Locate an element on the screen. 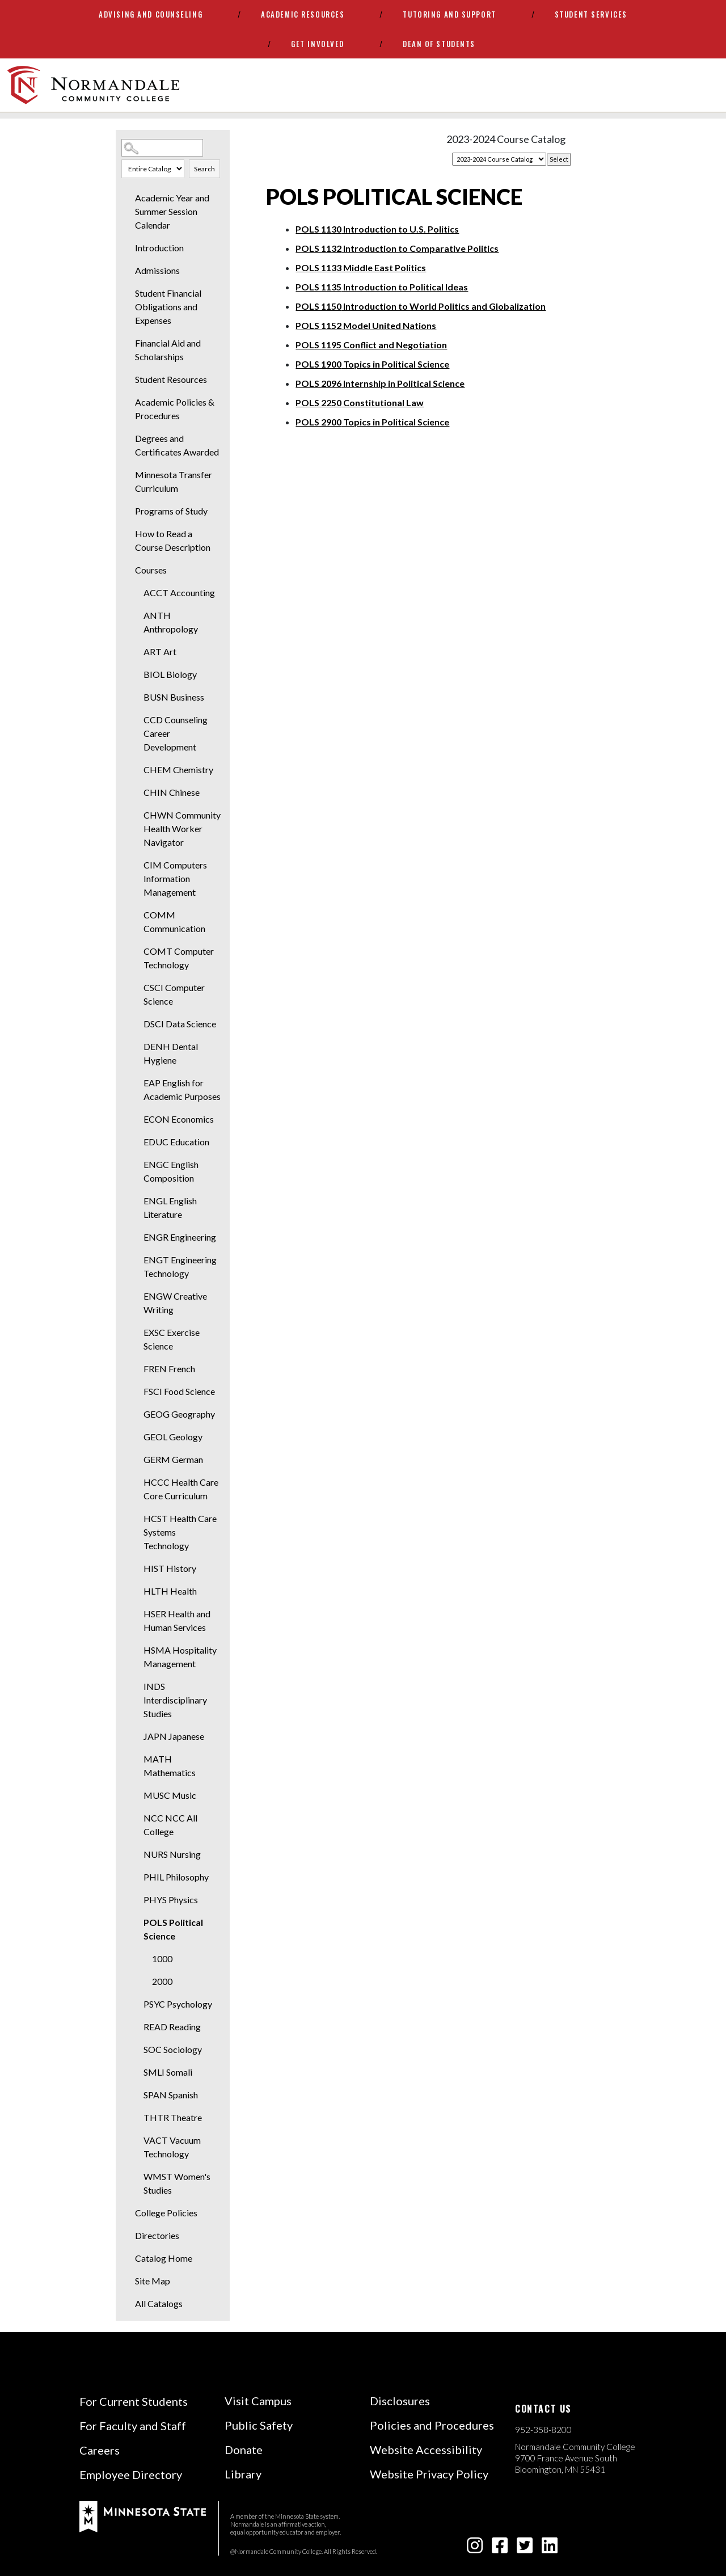  [Show More of CHEM Chemistry] is located at coordinates (135, 769).